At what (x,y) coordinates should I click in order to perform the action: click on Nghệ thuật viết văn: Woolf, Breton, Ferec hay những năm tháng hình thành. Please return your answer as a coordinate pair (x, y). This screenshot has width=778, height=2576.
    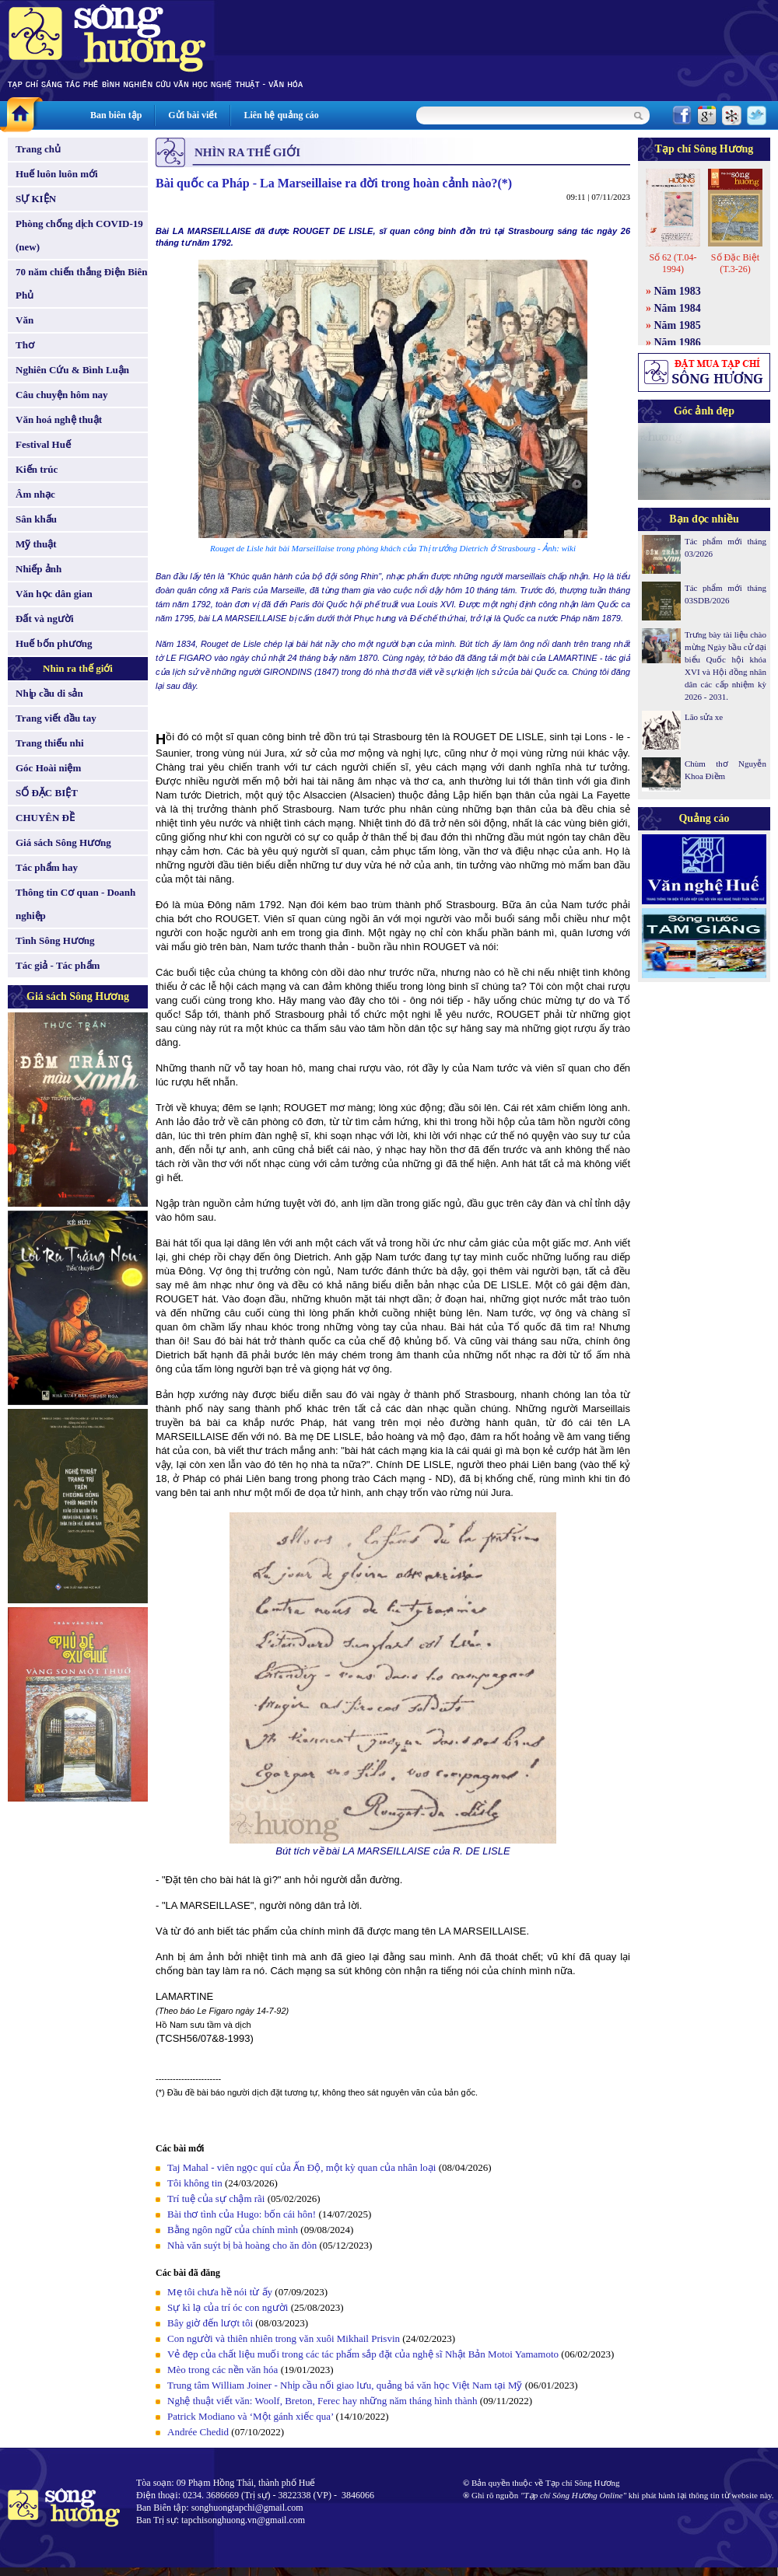
    Looking at the image, I should click on (322, 2400).